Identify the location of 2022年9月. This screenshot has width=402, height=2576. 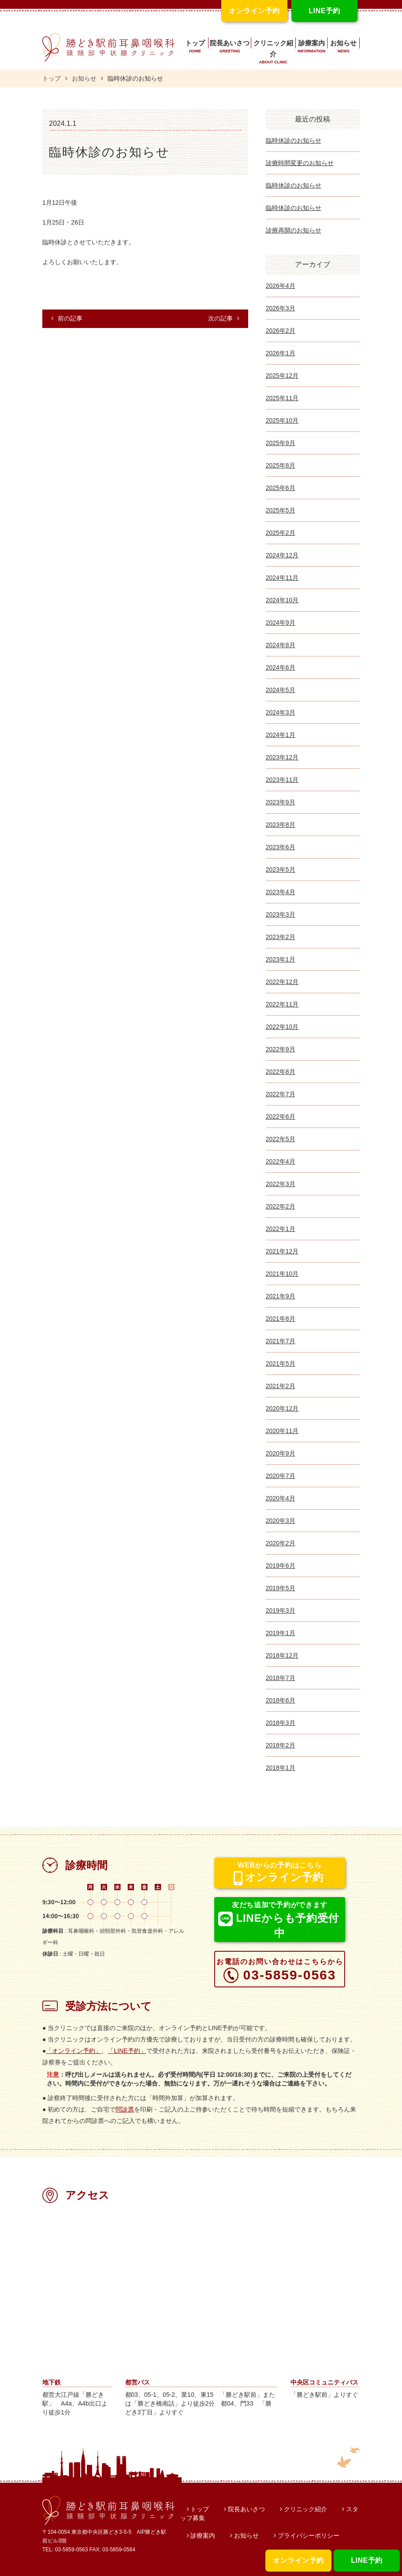
(280, 1049).